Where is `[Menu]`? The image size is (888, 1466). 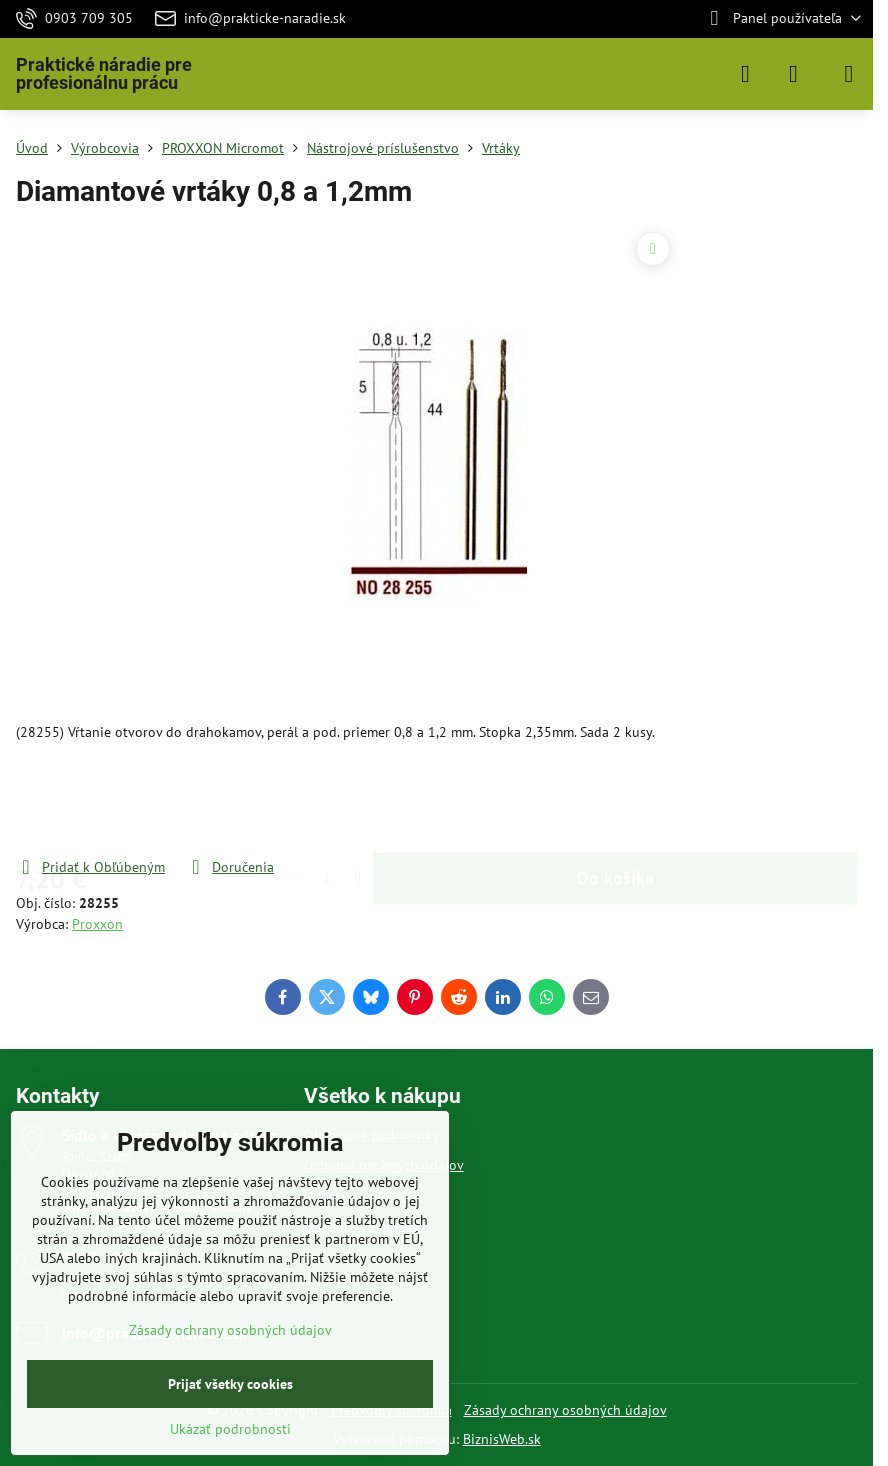
[Menu] is located at coordinates (849, 74).